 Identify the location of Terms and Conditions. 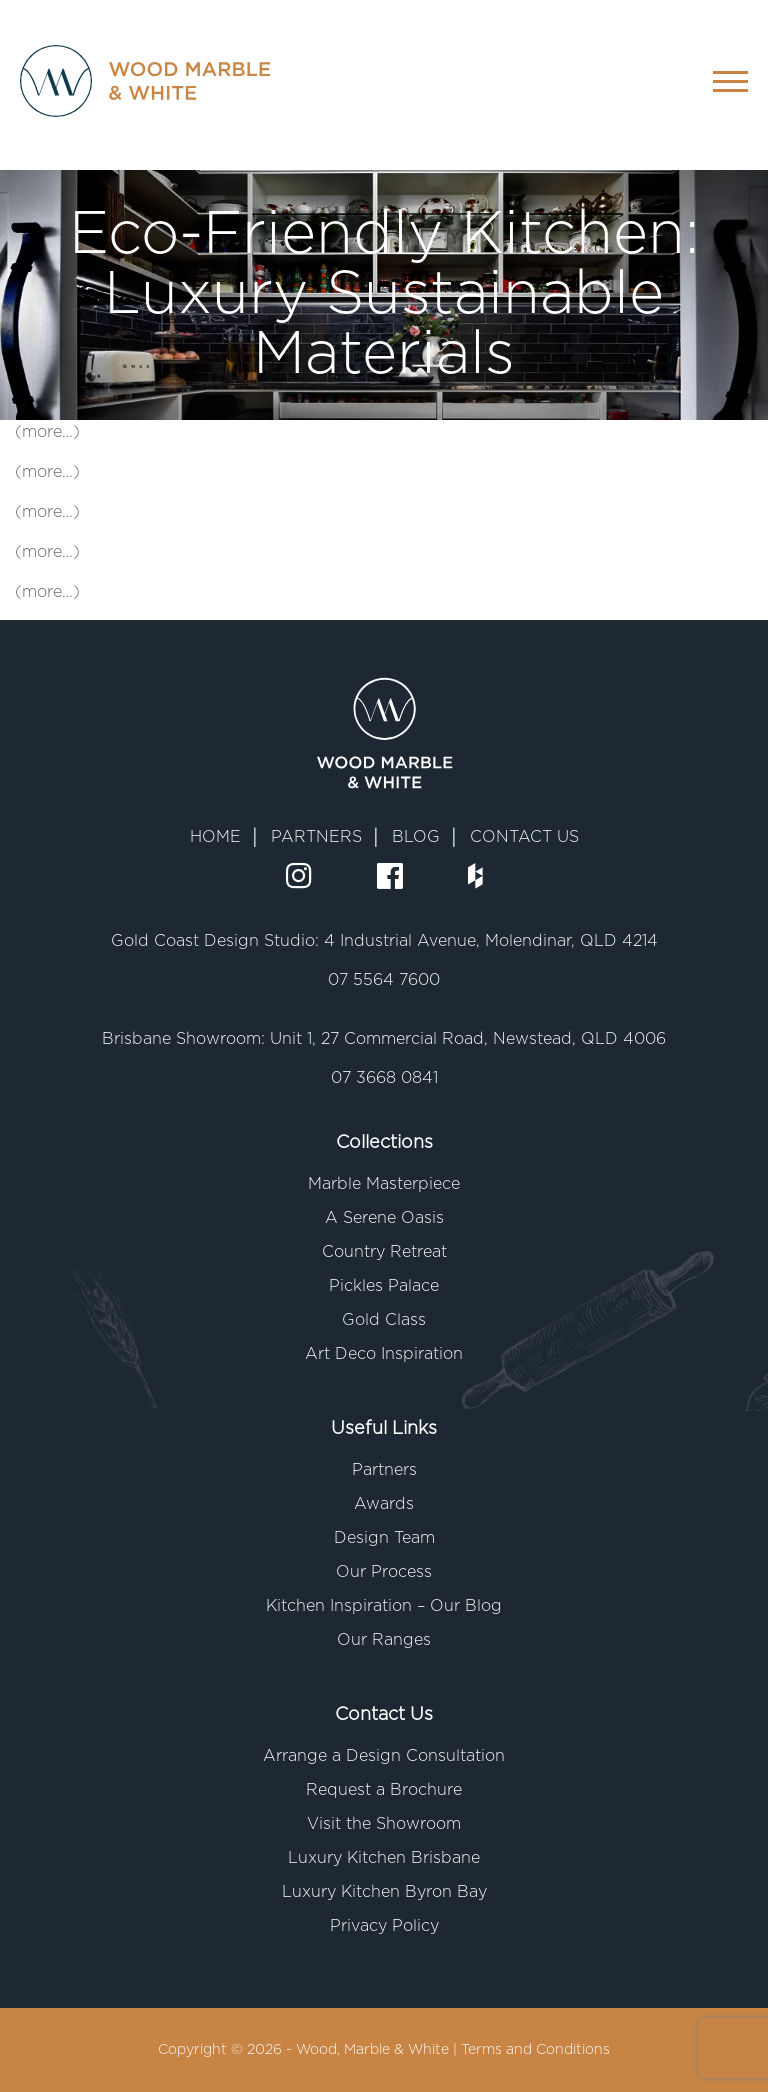
(535, 2050).